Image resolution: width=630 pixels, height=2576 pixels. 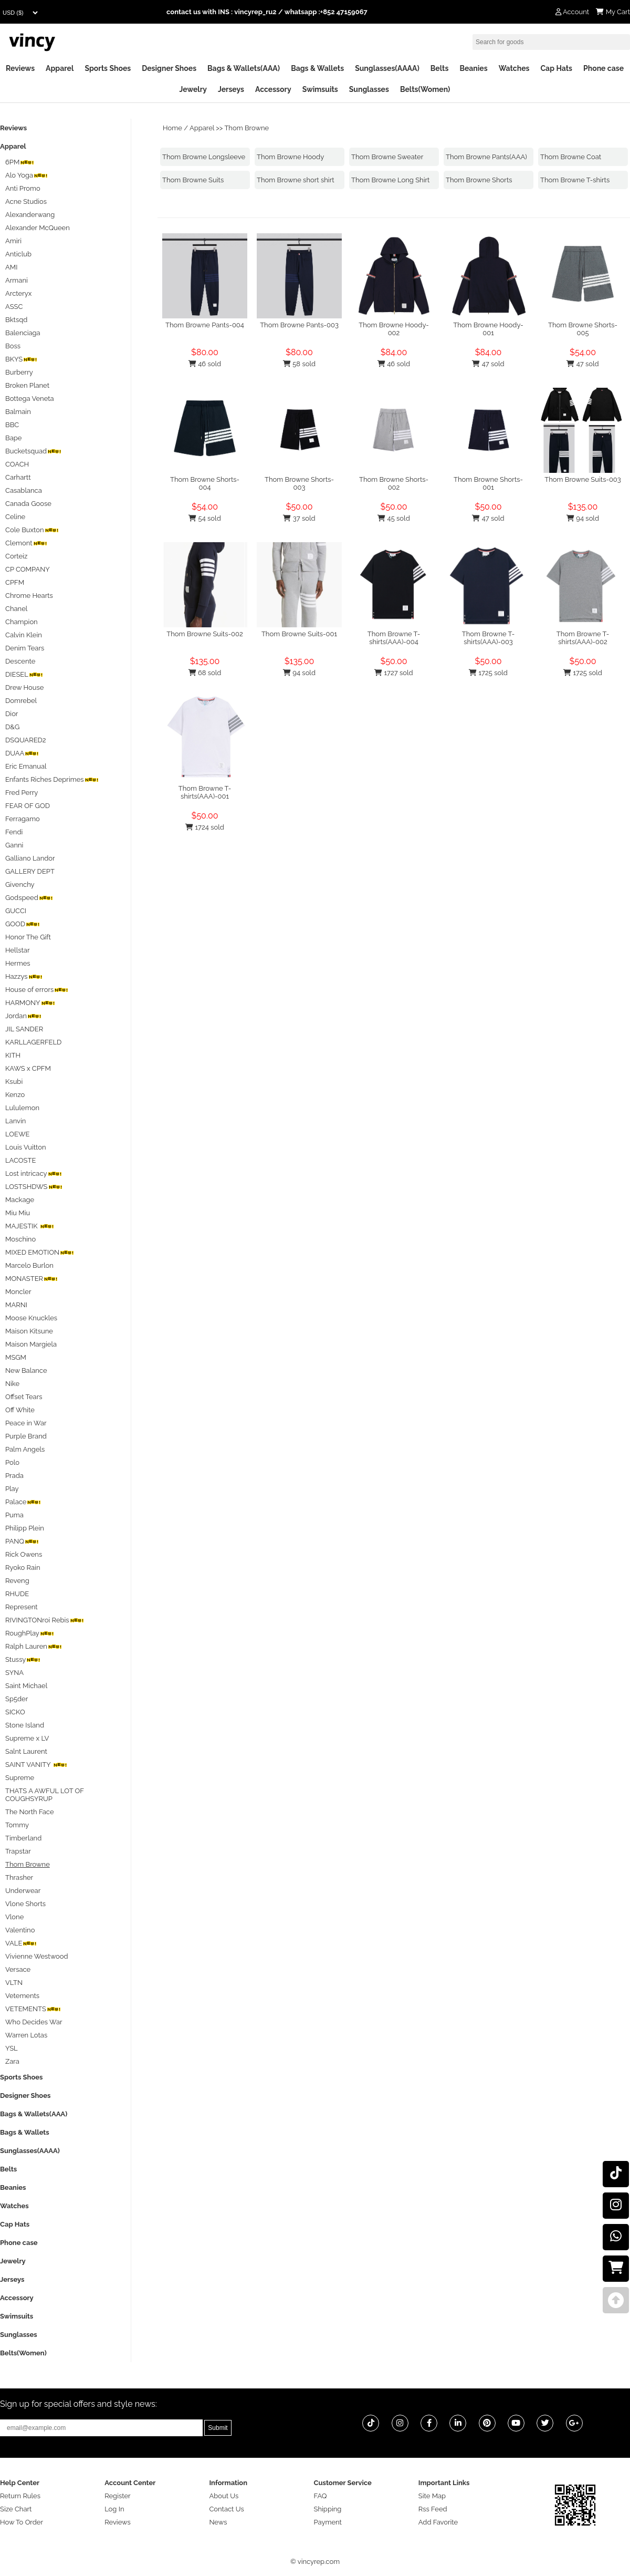 I want to click on Kenzo, so click(x=15, y=1095).